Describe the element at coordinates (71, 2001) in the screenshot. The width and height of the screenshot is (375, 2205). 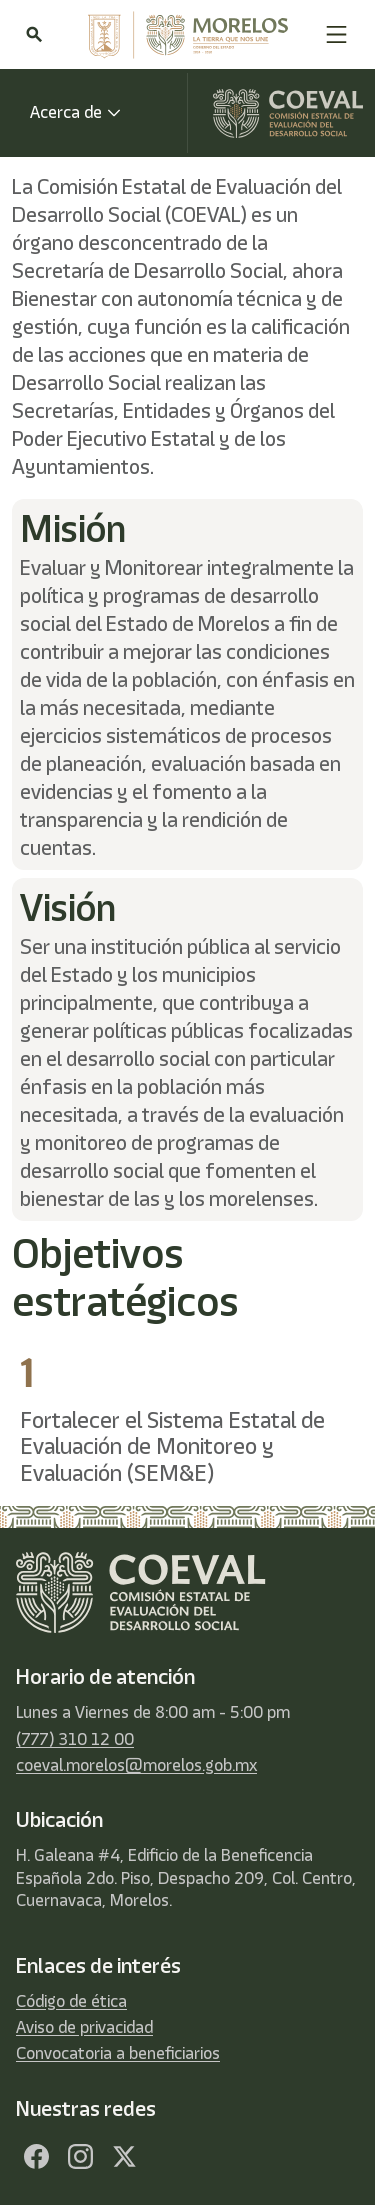
I see `Código de ética` at that location.